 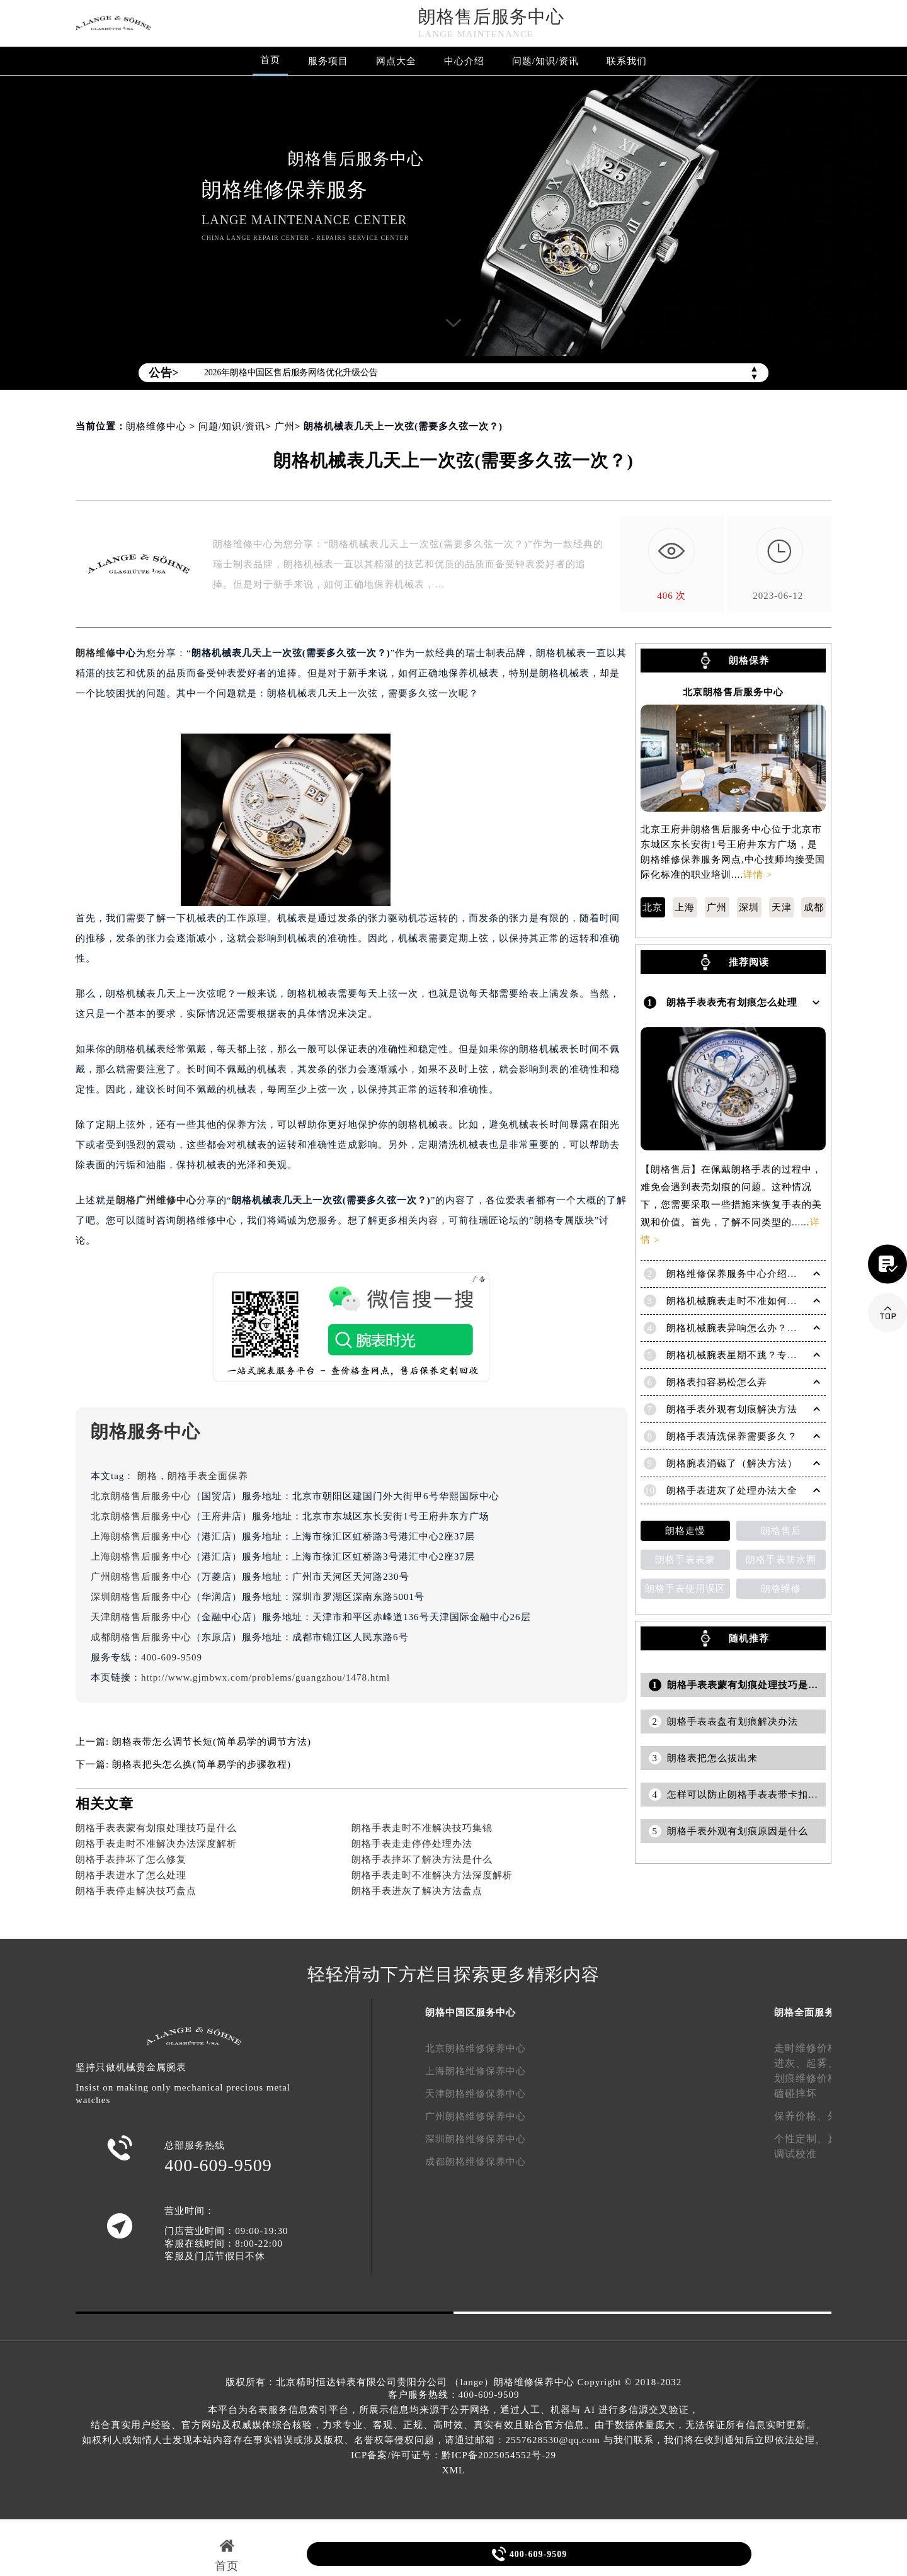 What do you see at coordinates (790, 2063) in the screenshot?
I see `进灰、` at bounding box center [790, 2063].